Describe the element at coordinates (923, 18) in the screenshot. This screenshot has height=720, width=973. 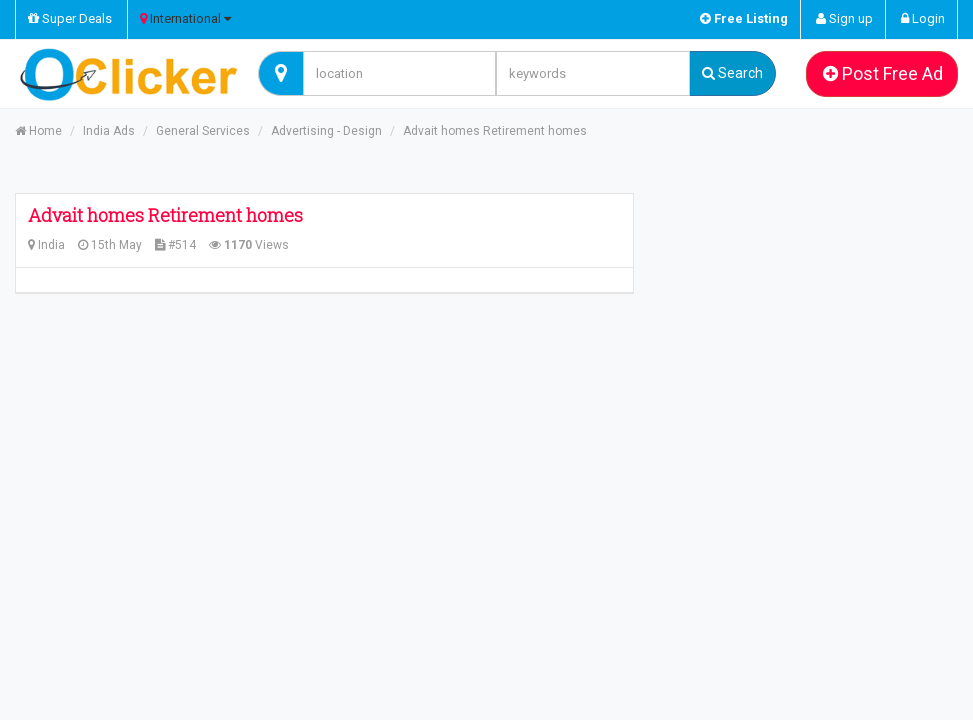
I see `Login` at that location.